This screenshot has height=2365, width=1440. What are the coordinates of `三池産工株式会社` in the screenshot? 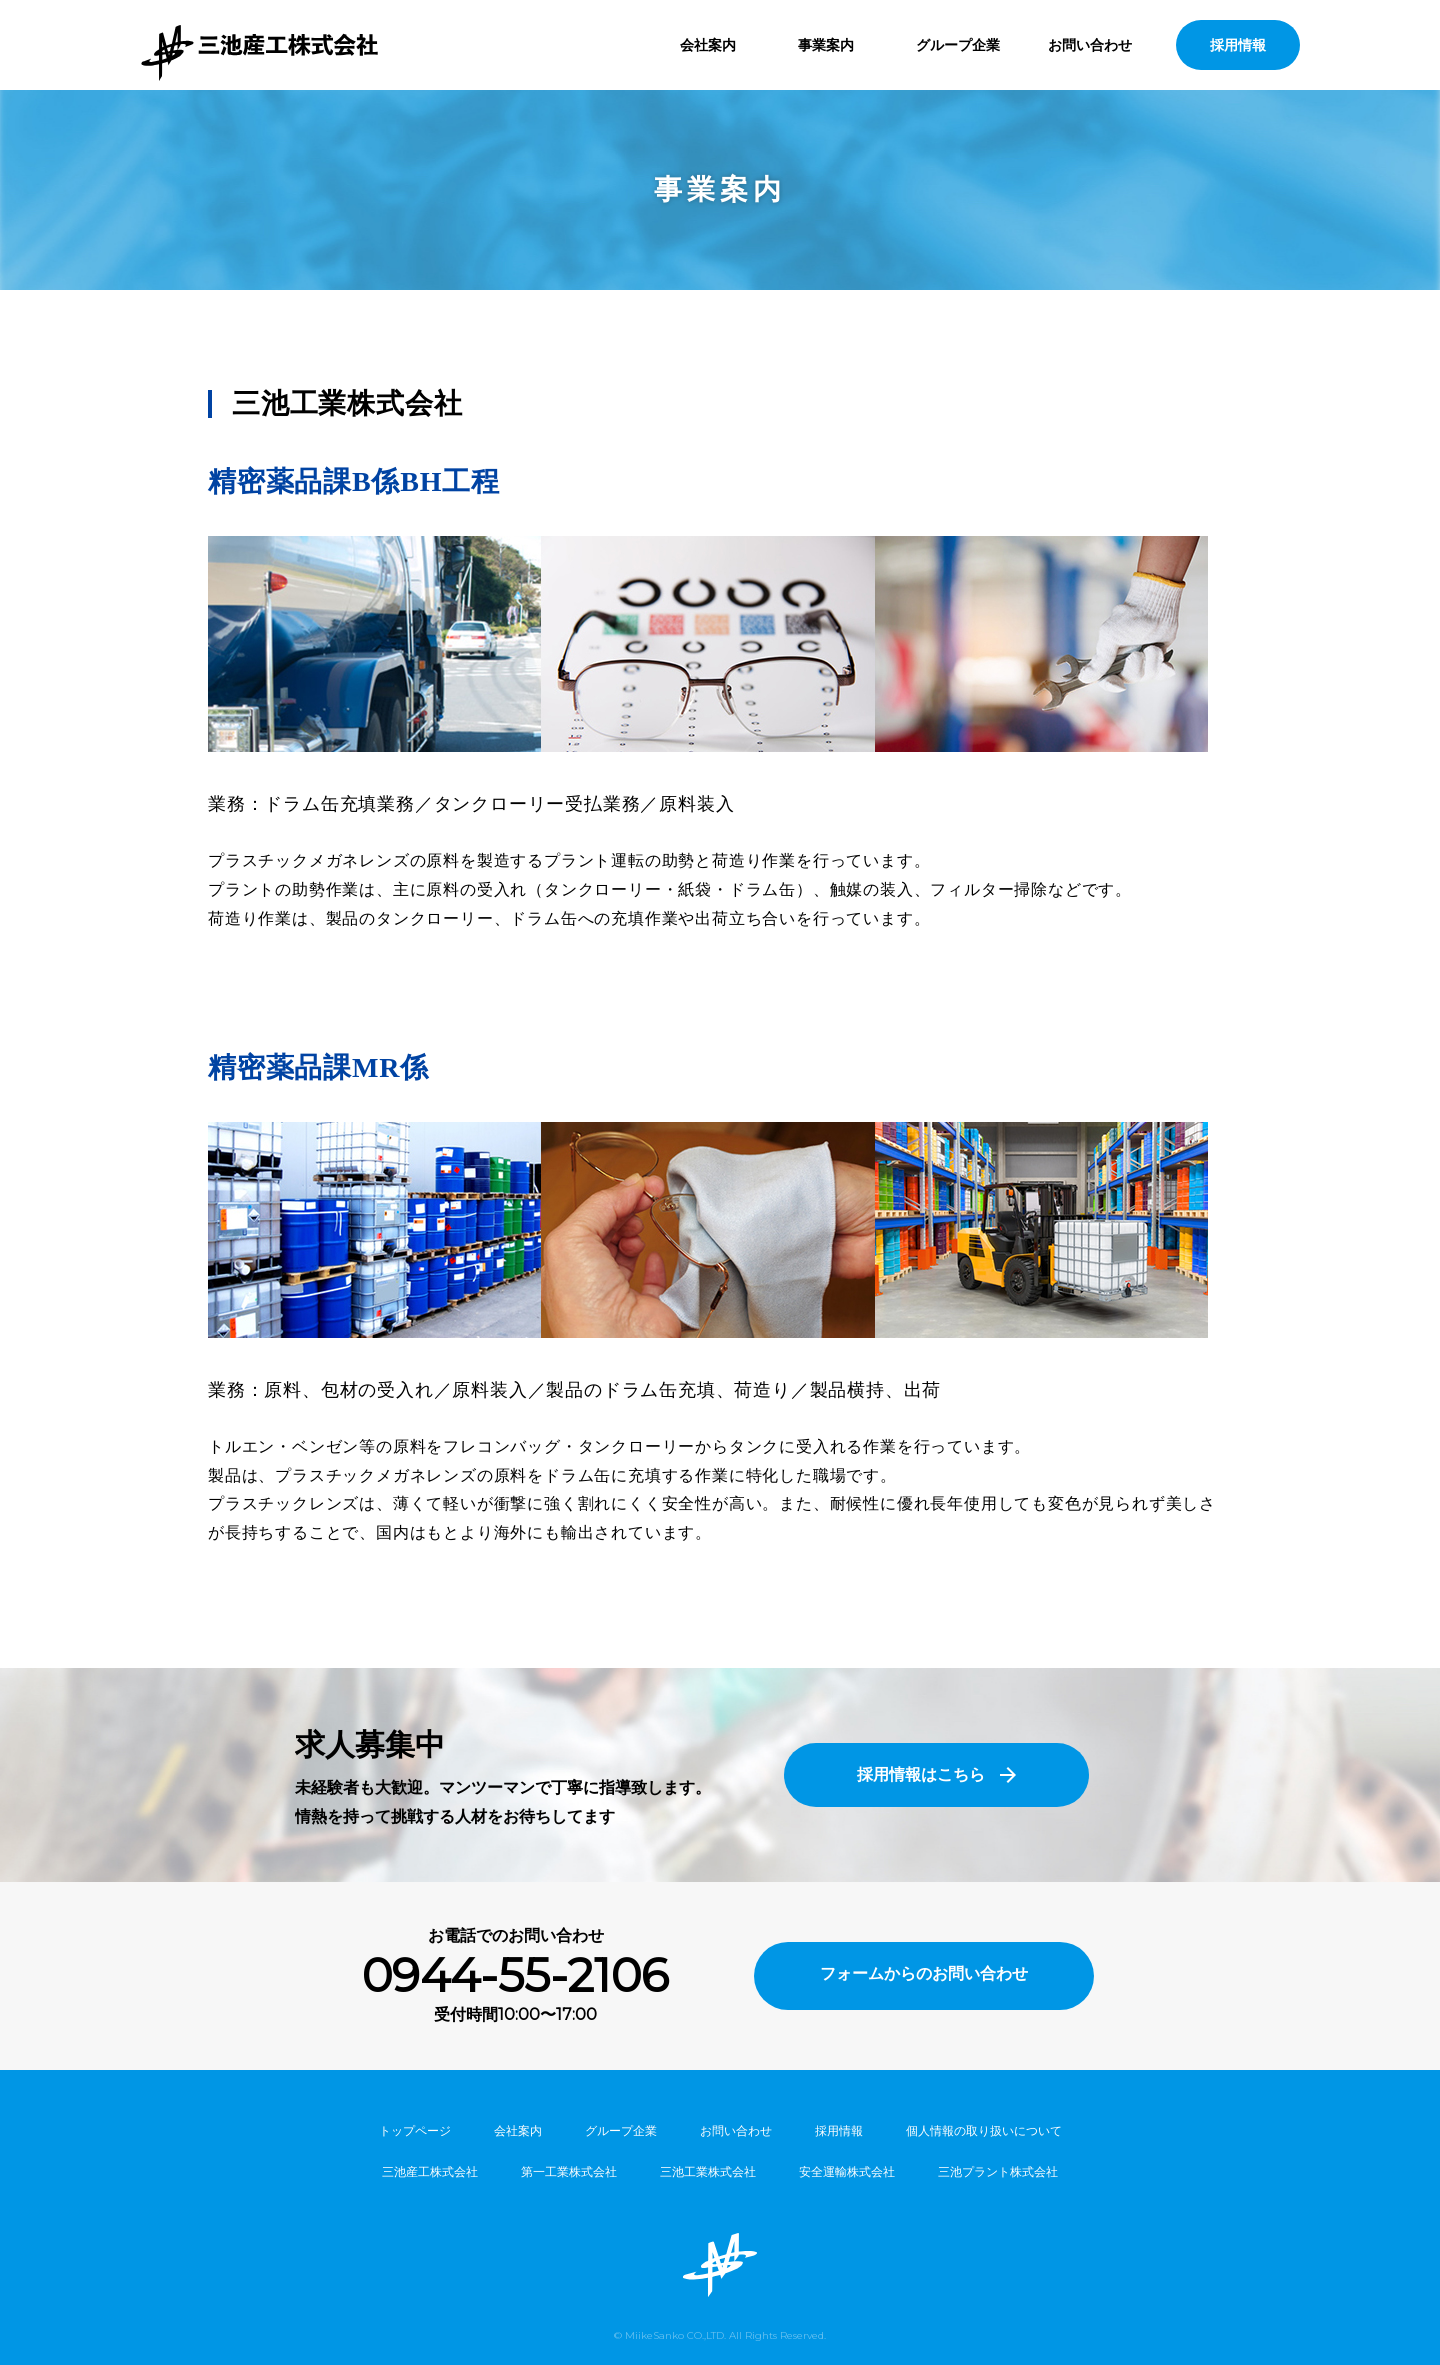 It's located at (430, 2171).